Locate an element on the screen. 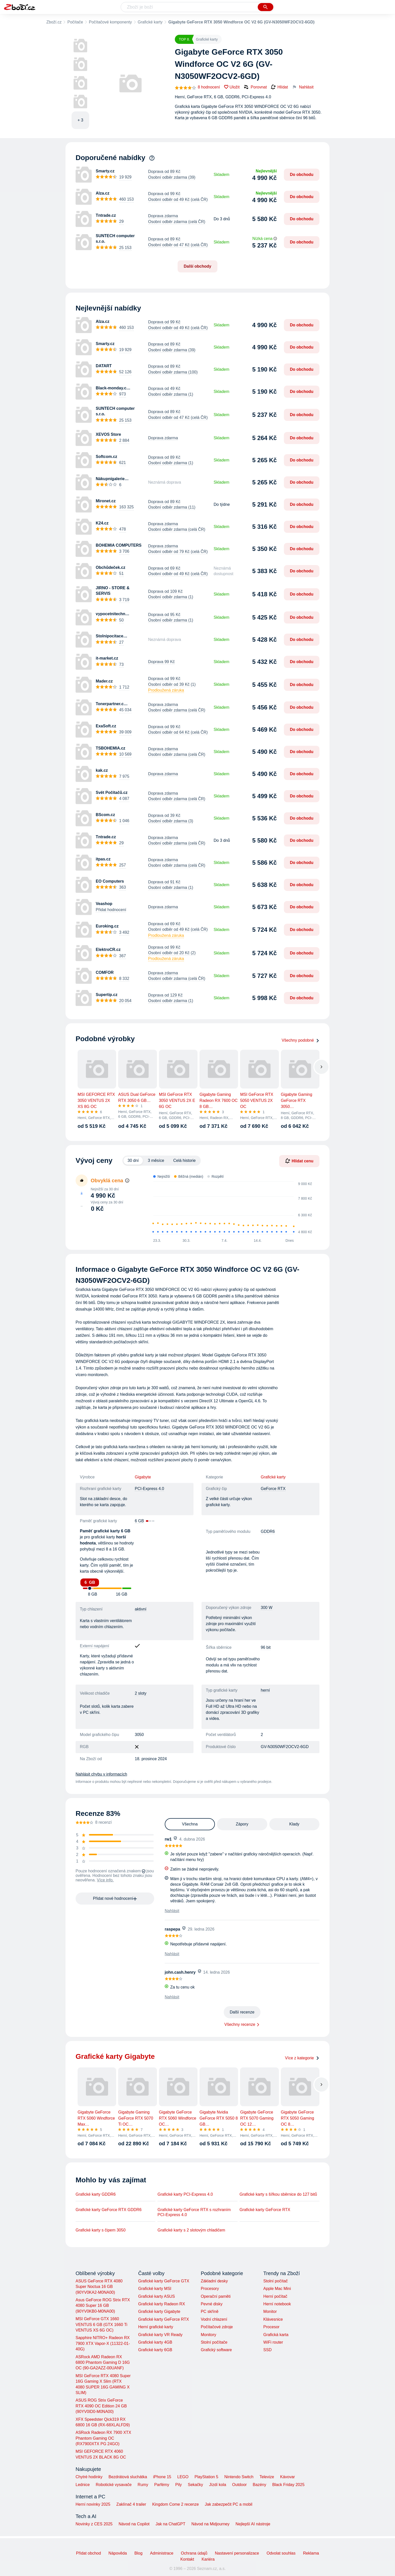 This screenshot has width=395, height=2576. Grafické karty ASUS is located at coordinates (156, 2296).